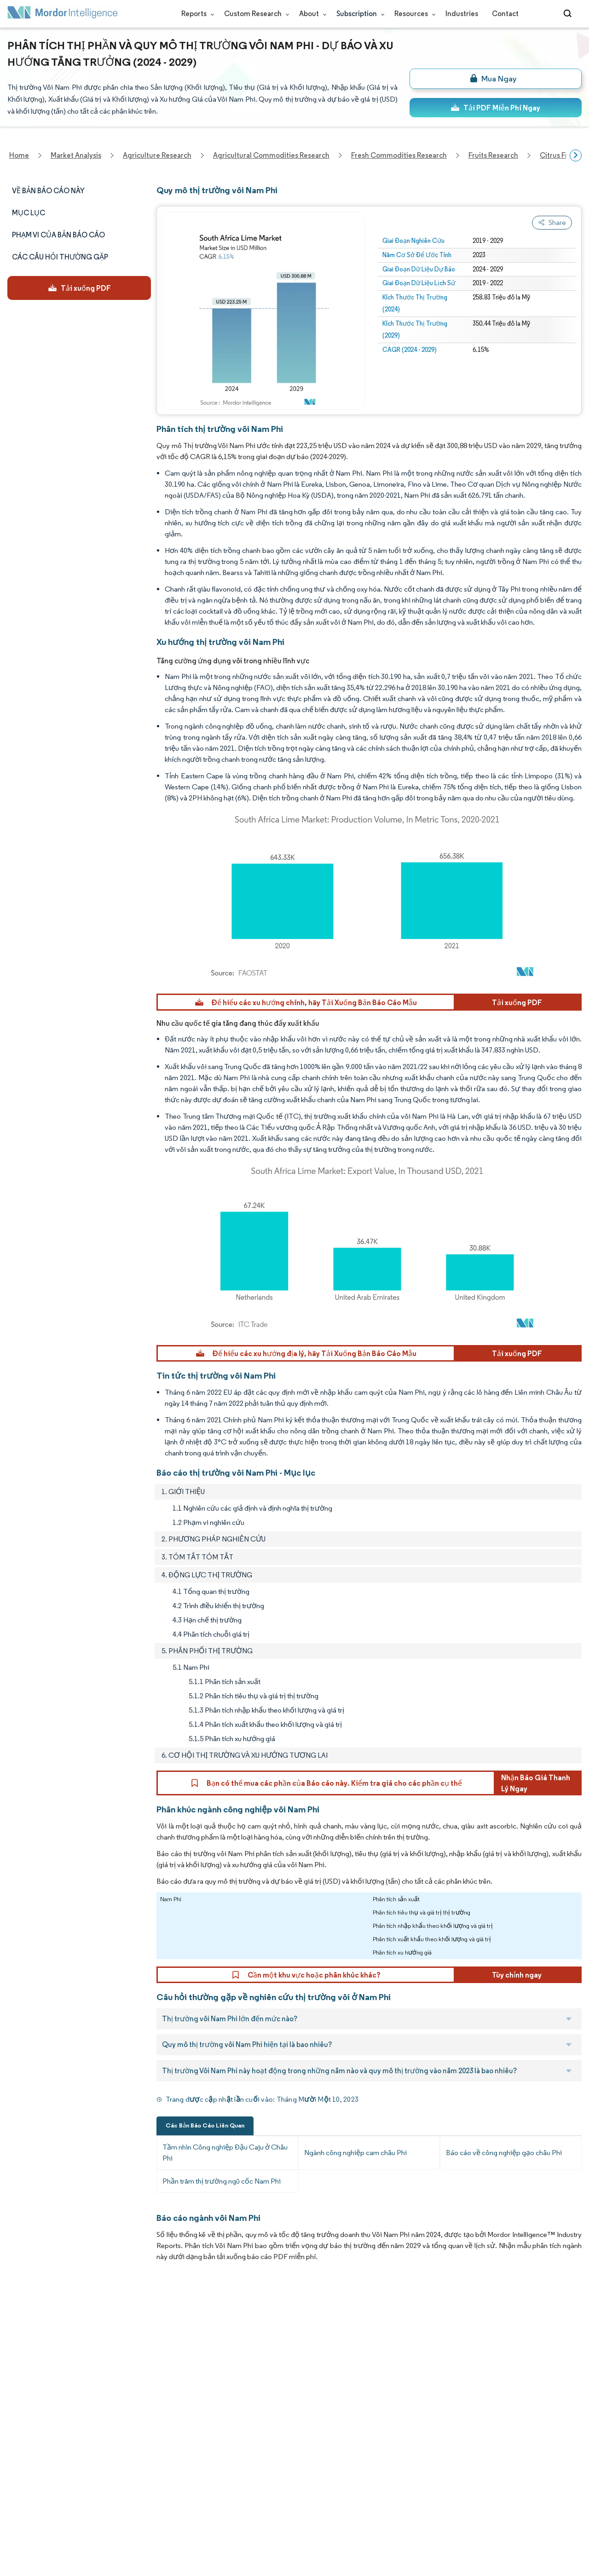 This screenshot has width=589, height=2576. Describe the element at coordinates (374, 2362) in the screenshot. I see `careers@mordorintelligence.com [Email Company Careers Address: careers@mordorintelligence.com]` at that location.